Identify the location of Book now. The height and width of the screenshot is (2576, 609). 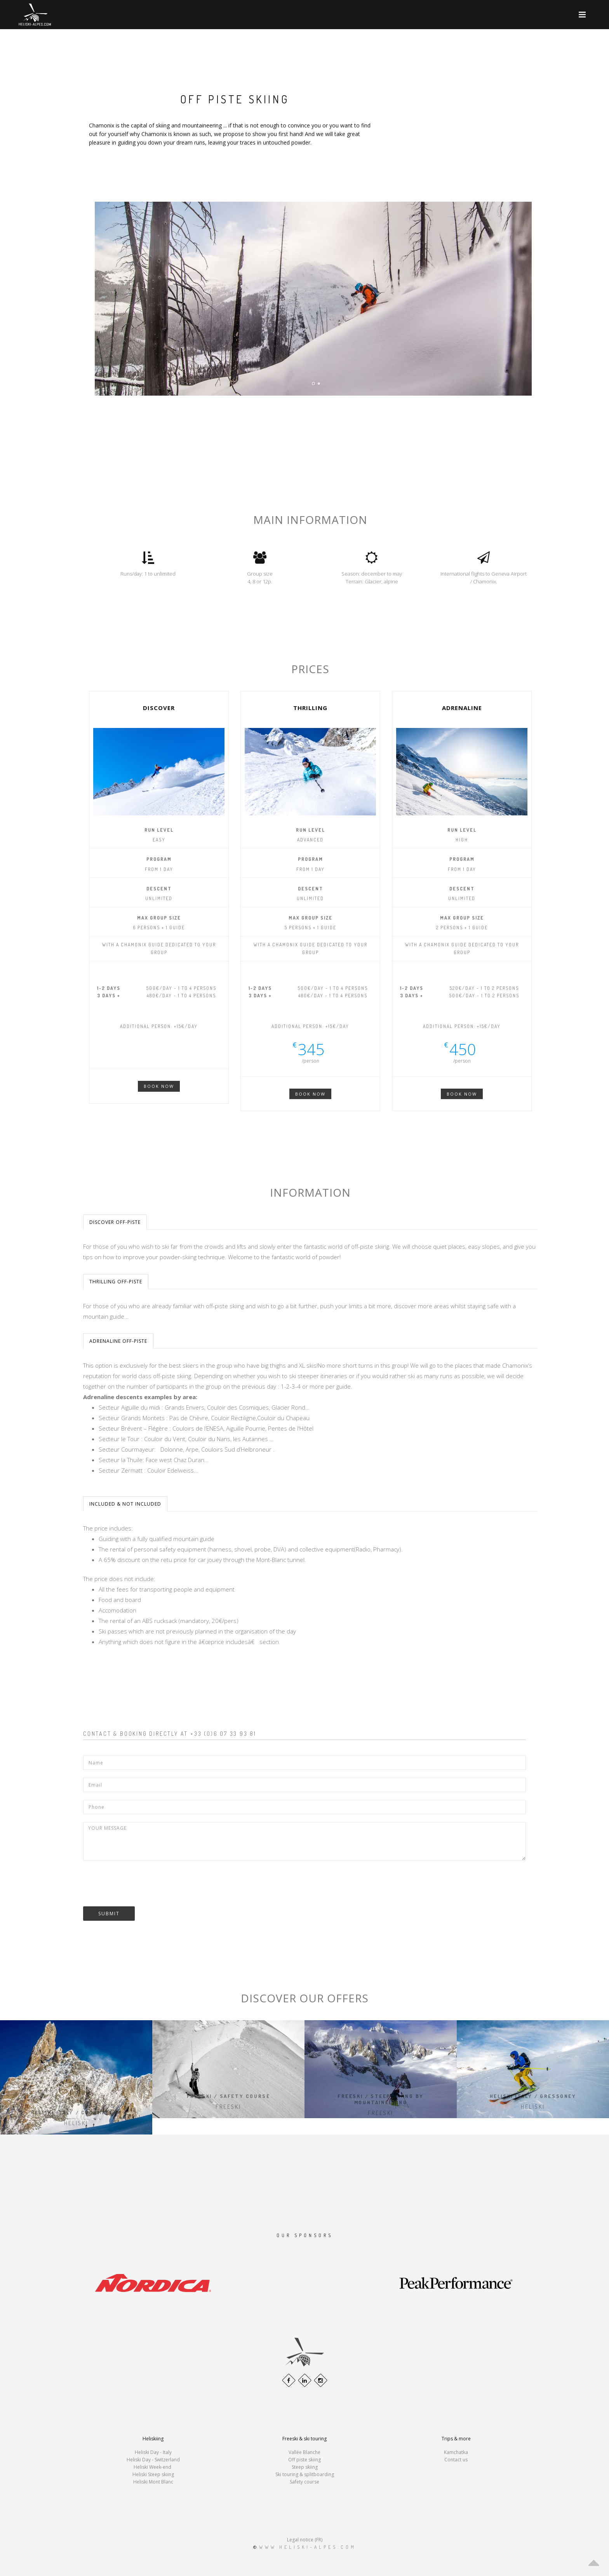
(159, 1086).